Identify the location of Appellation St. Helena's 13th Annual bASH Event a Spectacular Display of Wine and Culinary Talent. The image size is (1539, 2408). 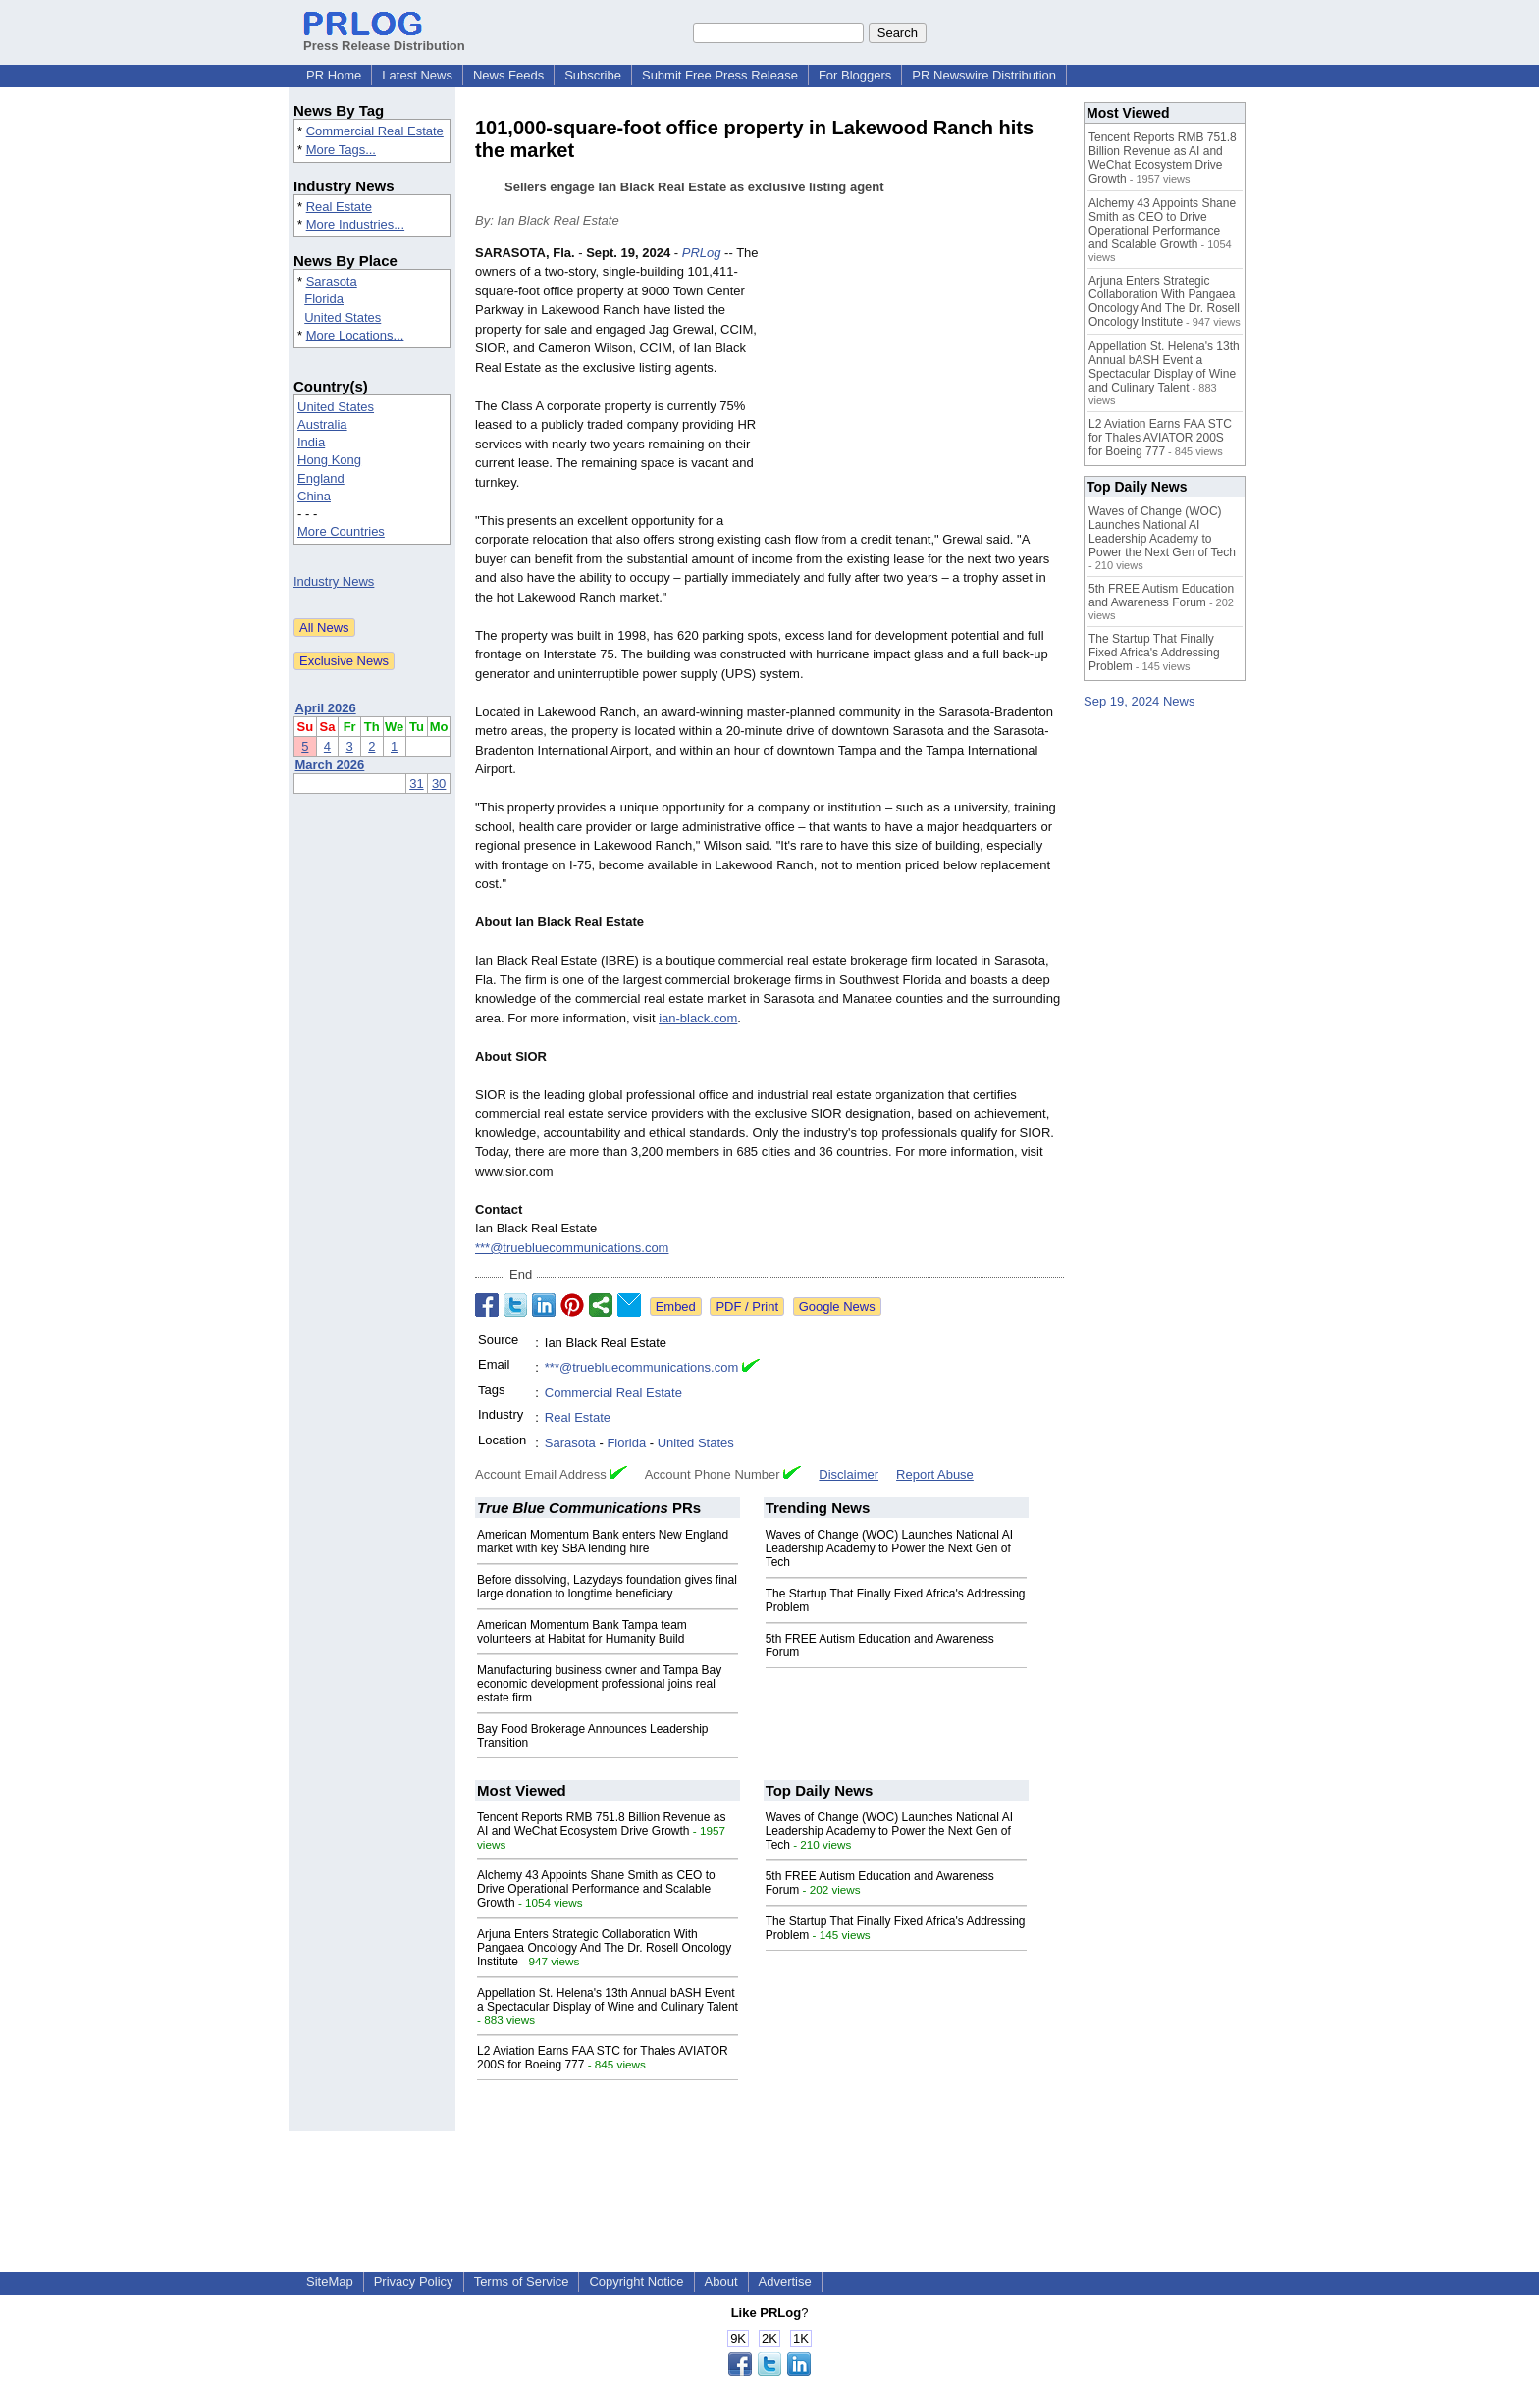
(607, 2000).